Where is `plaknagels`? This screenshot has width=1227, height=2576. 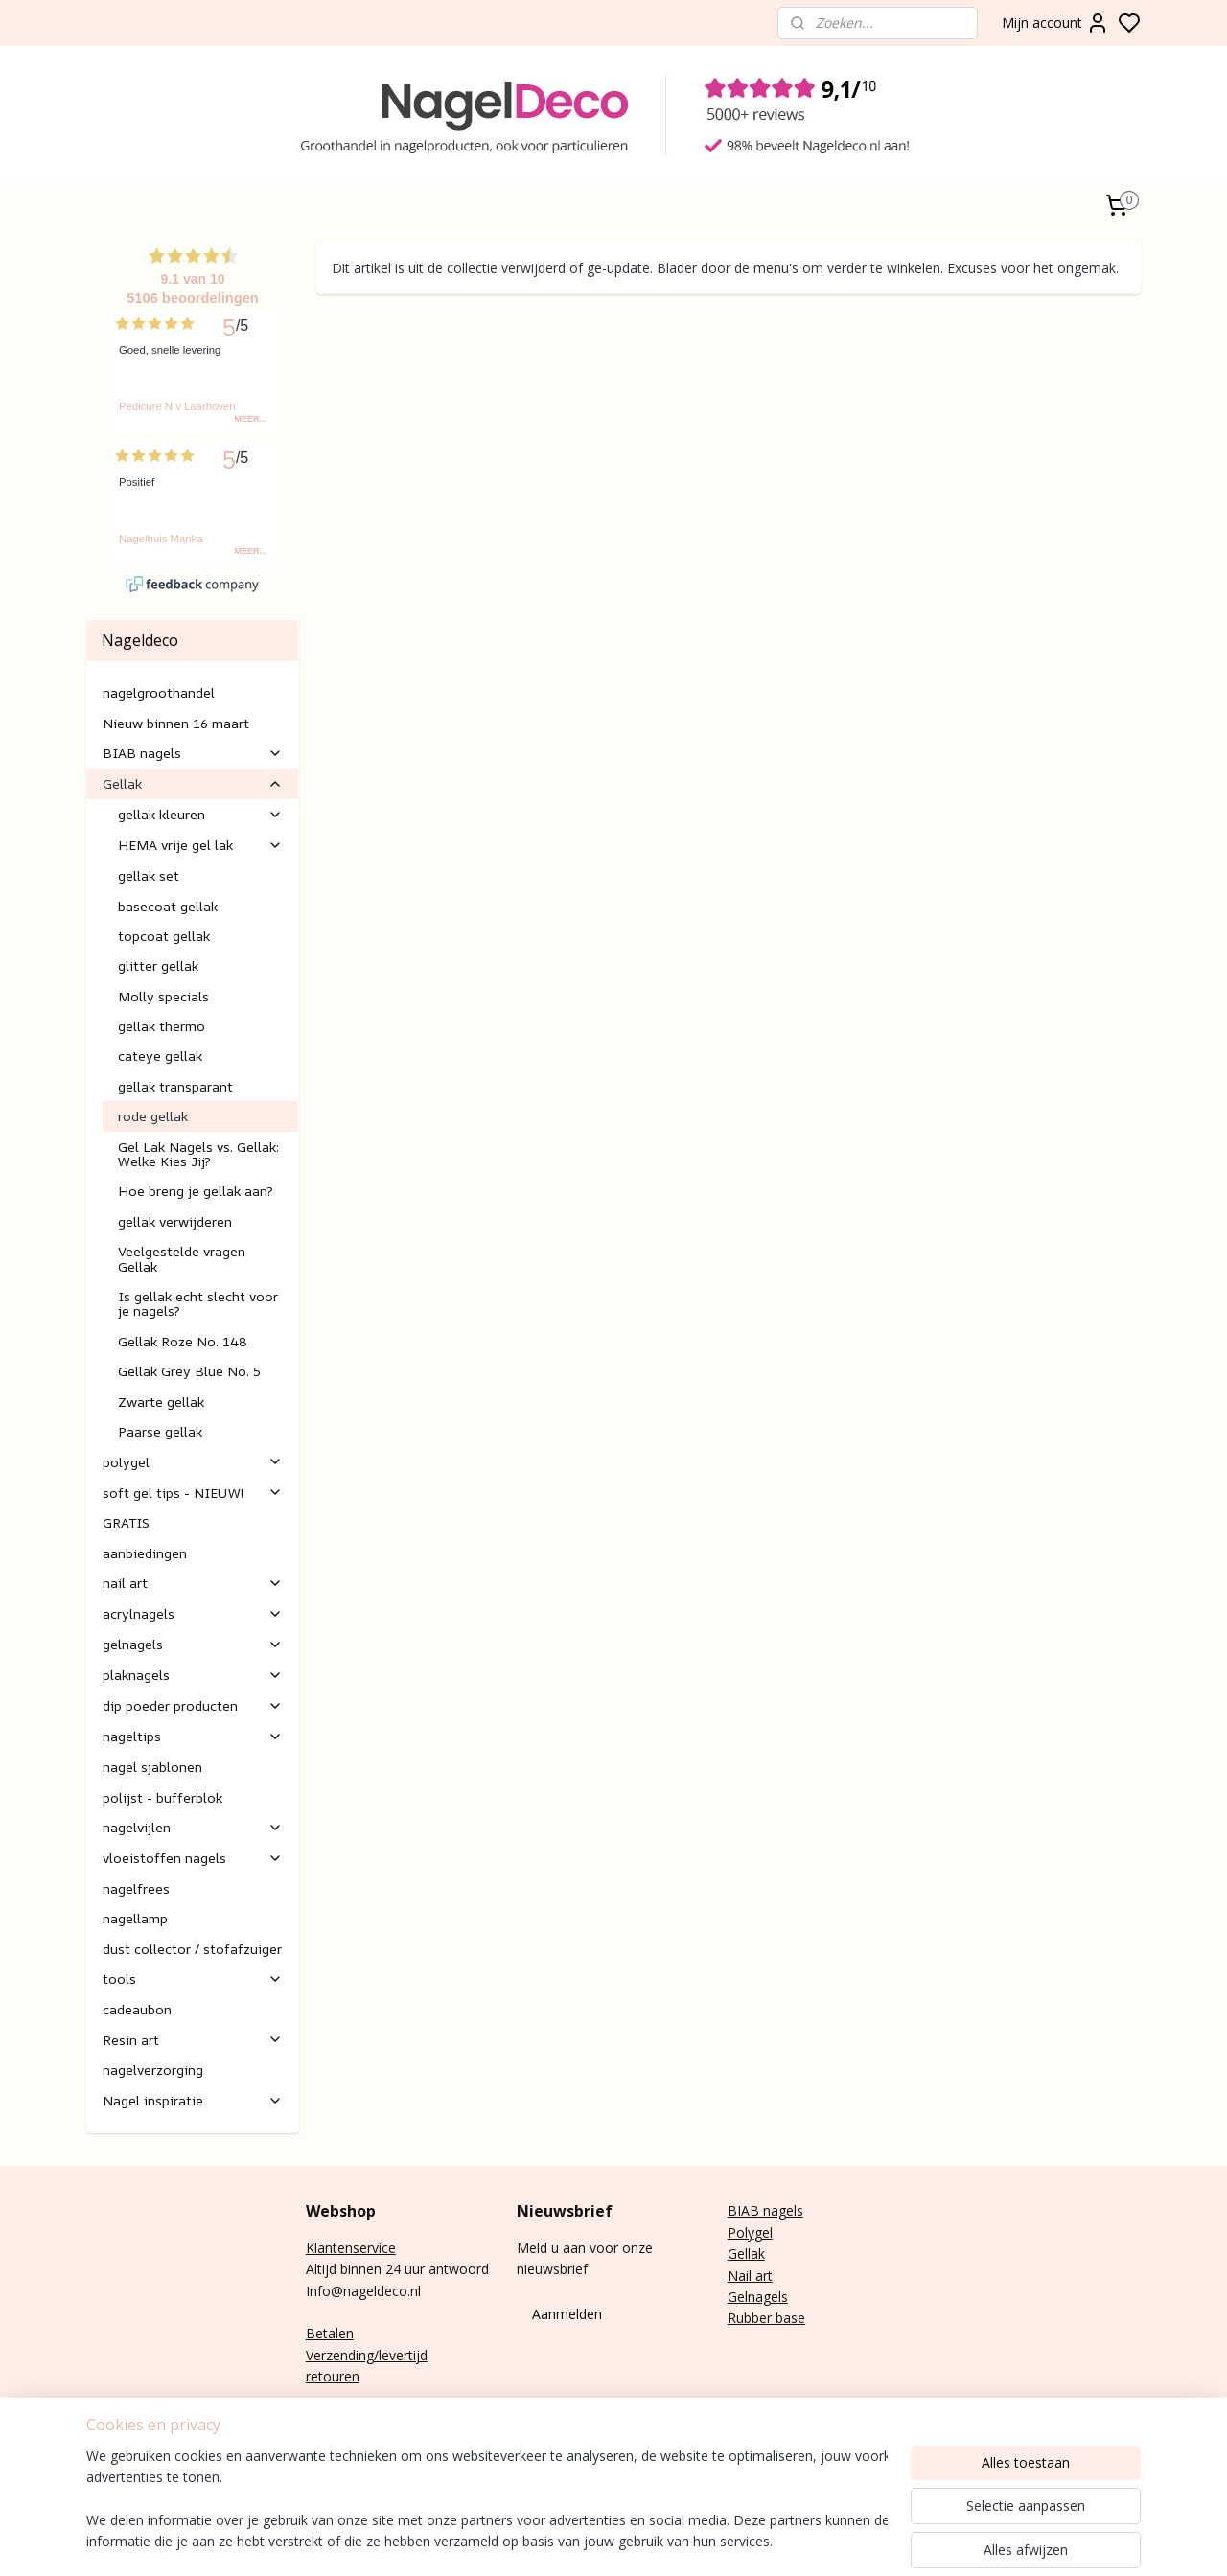
plaknagels is located at coordinates (193, 1675).